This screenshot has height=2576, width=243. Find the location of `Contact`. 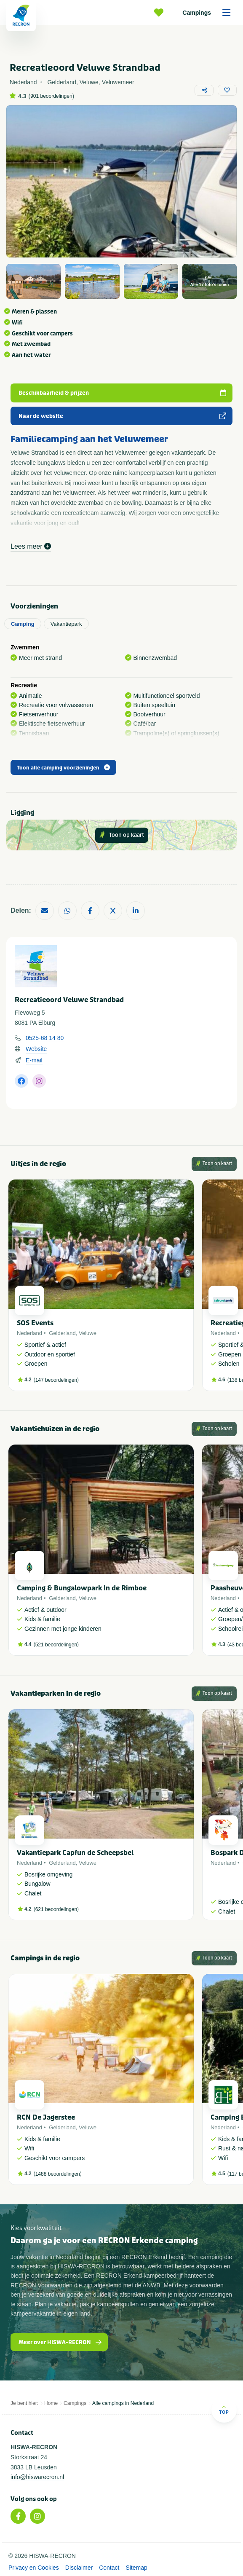

Contact is located at coordinates (109, 2568).